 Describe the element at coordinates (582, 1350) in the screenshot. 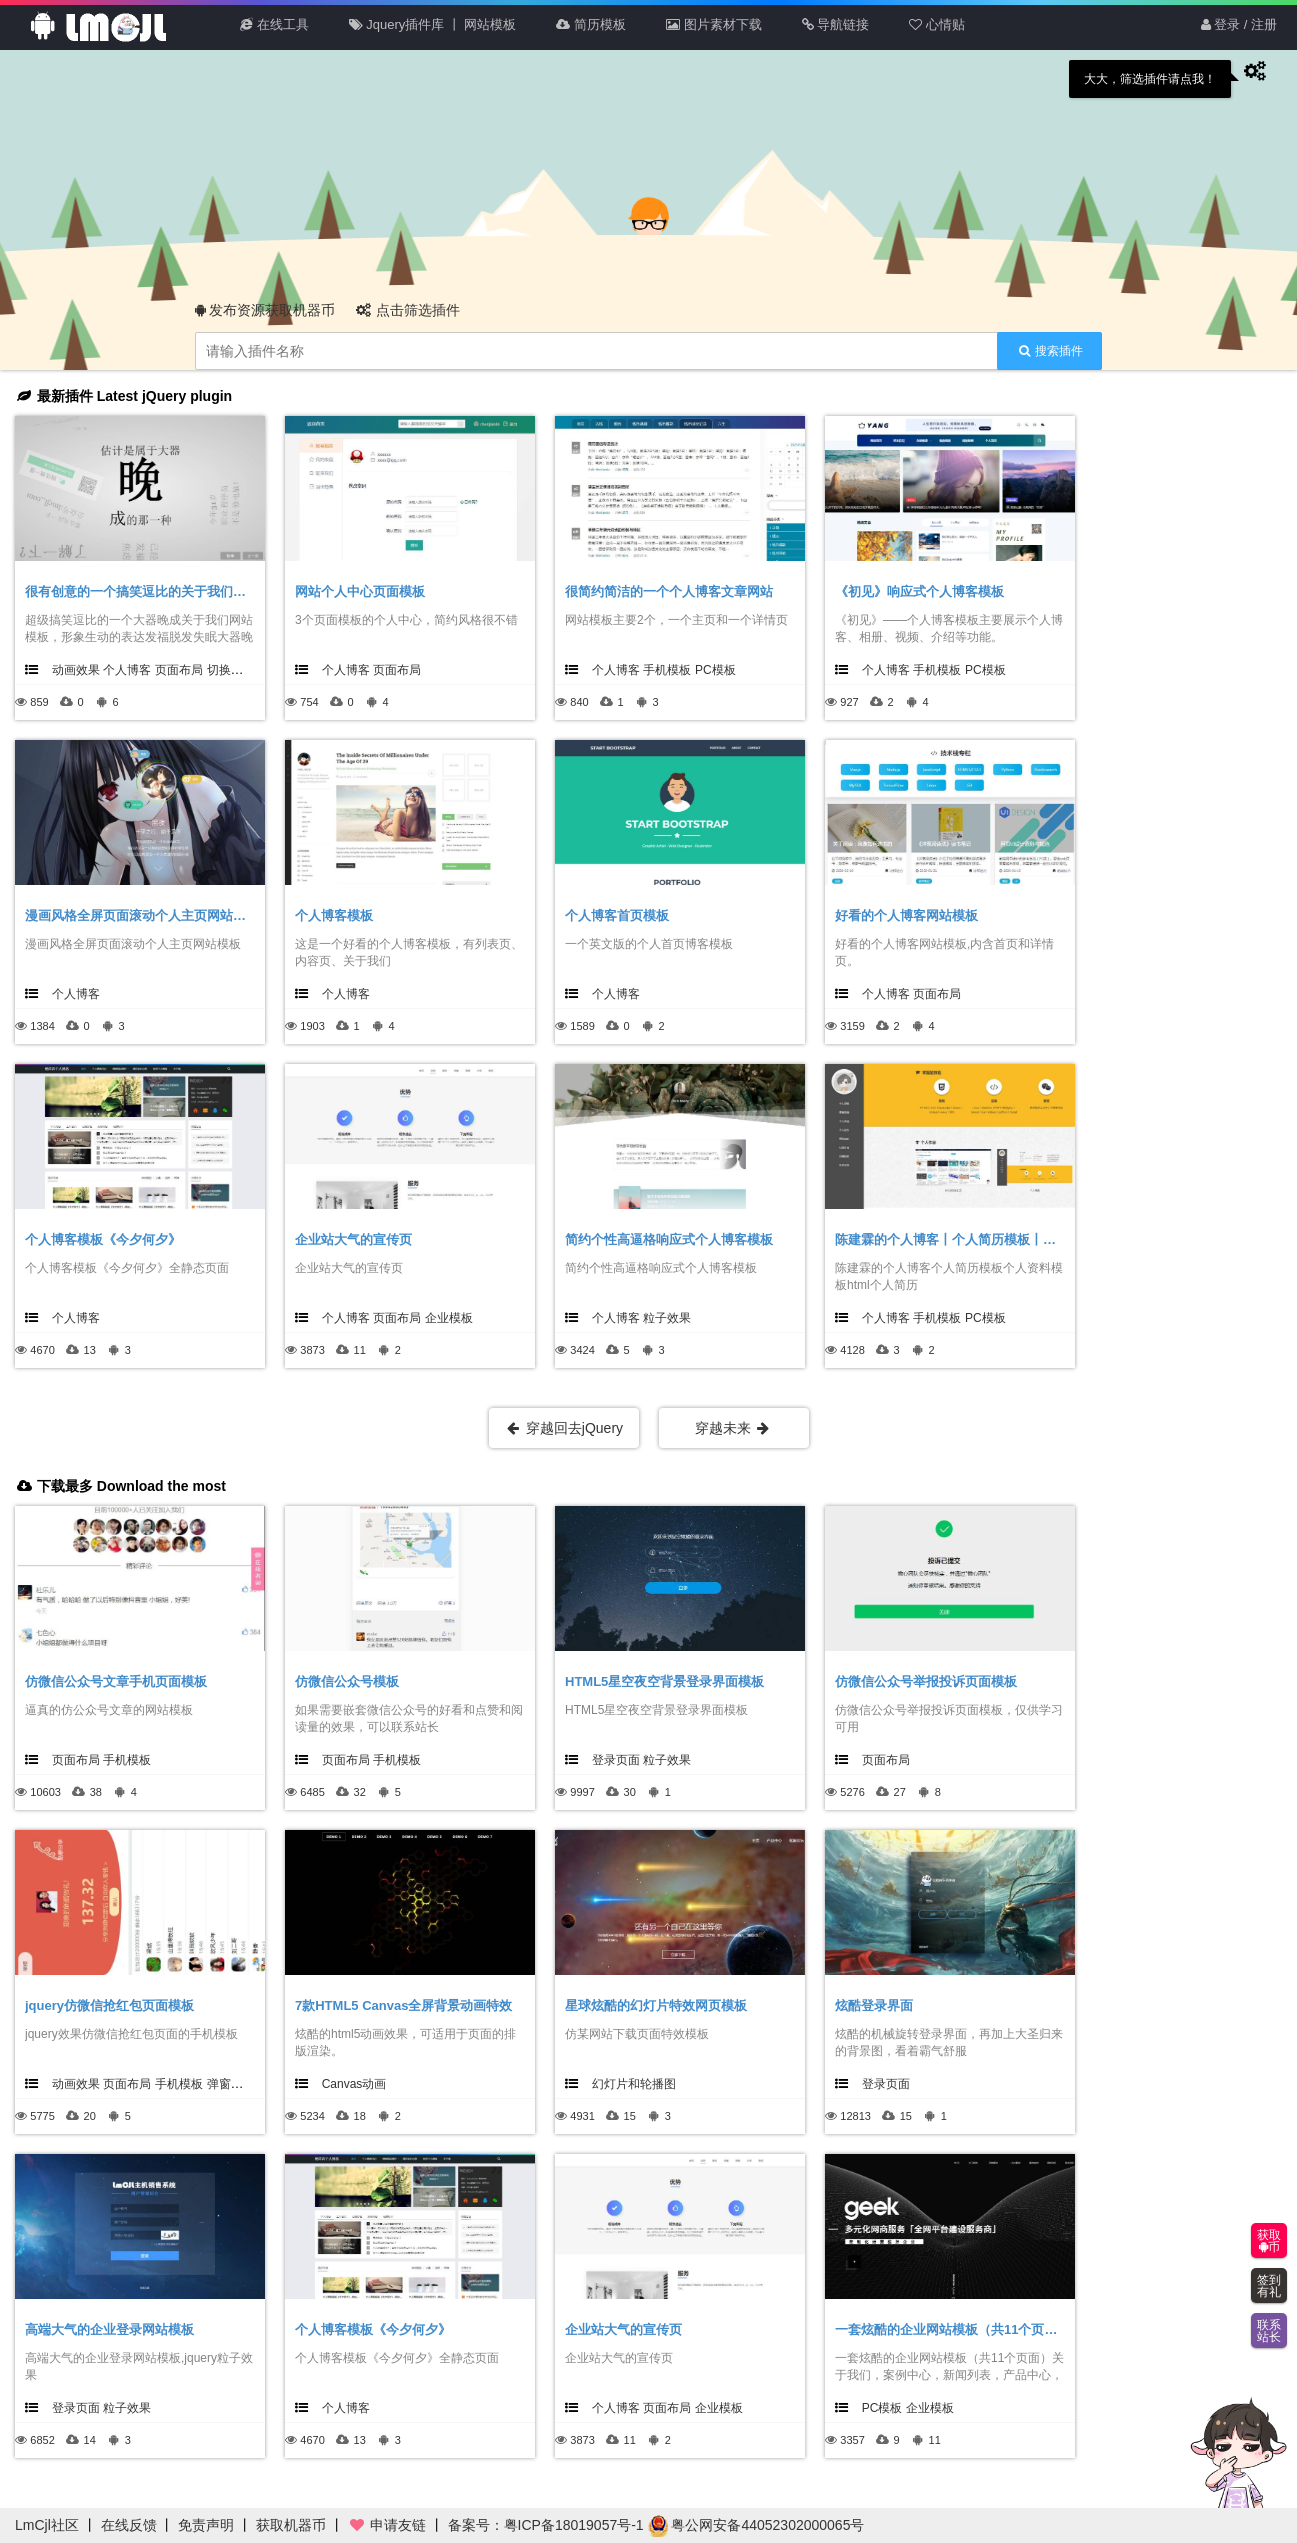

I see `3424` at that location.